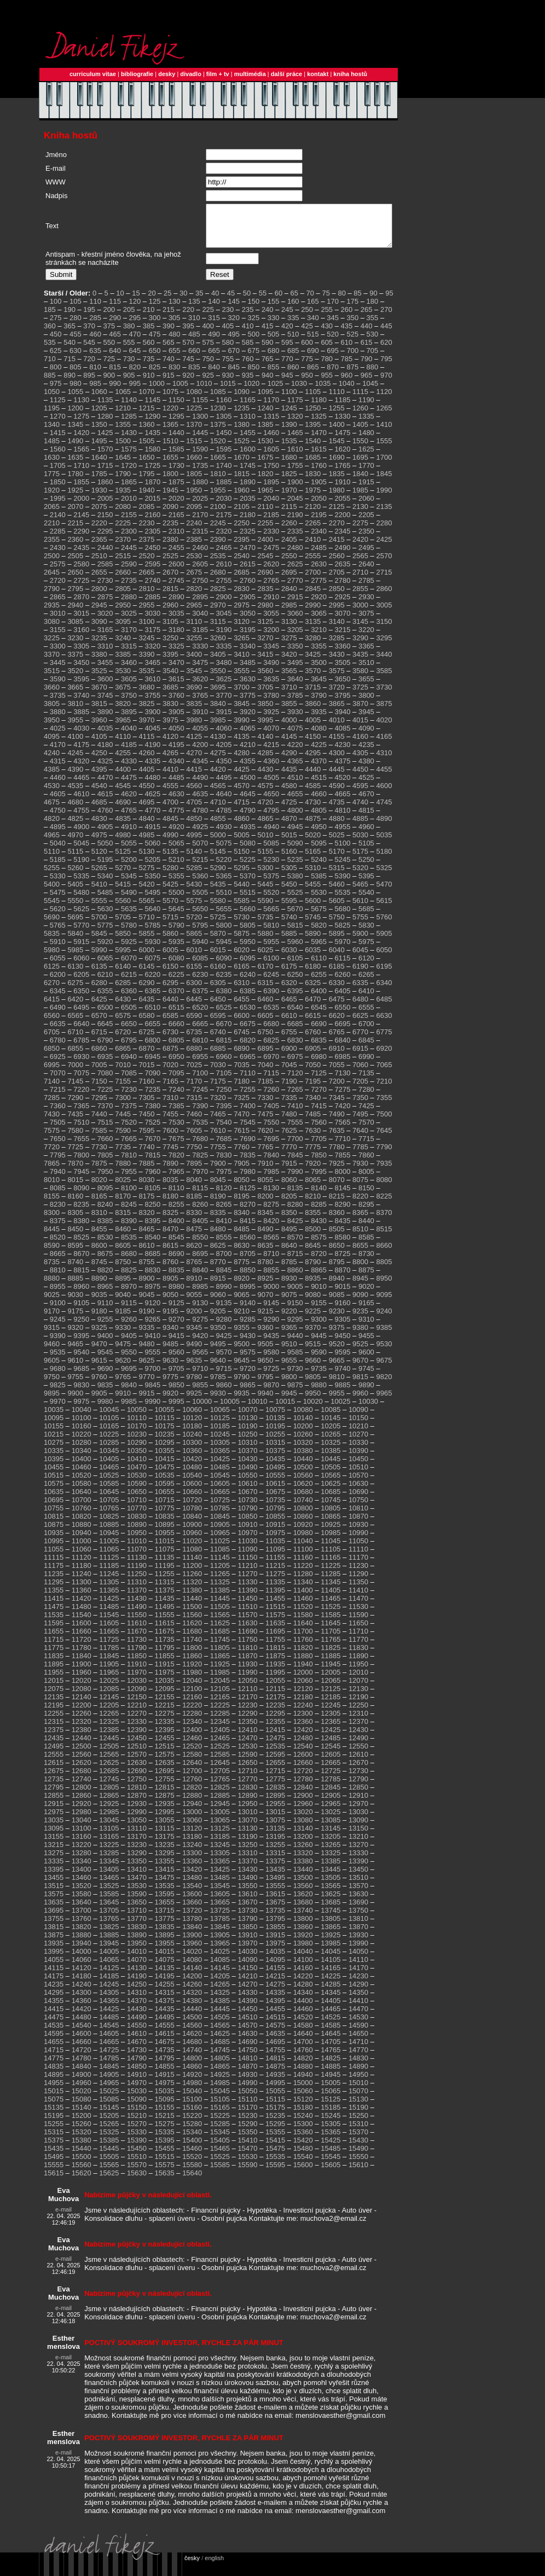 The width and height of the screenshot is (545, 2576). Describe the element at coordinates (319, 983) in the screenshot. I see `6255` at that location.